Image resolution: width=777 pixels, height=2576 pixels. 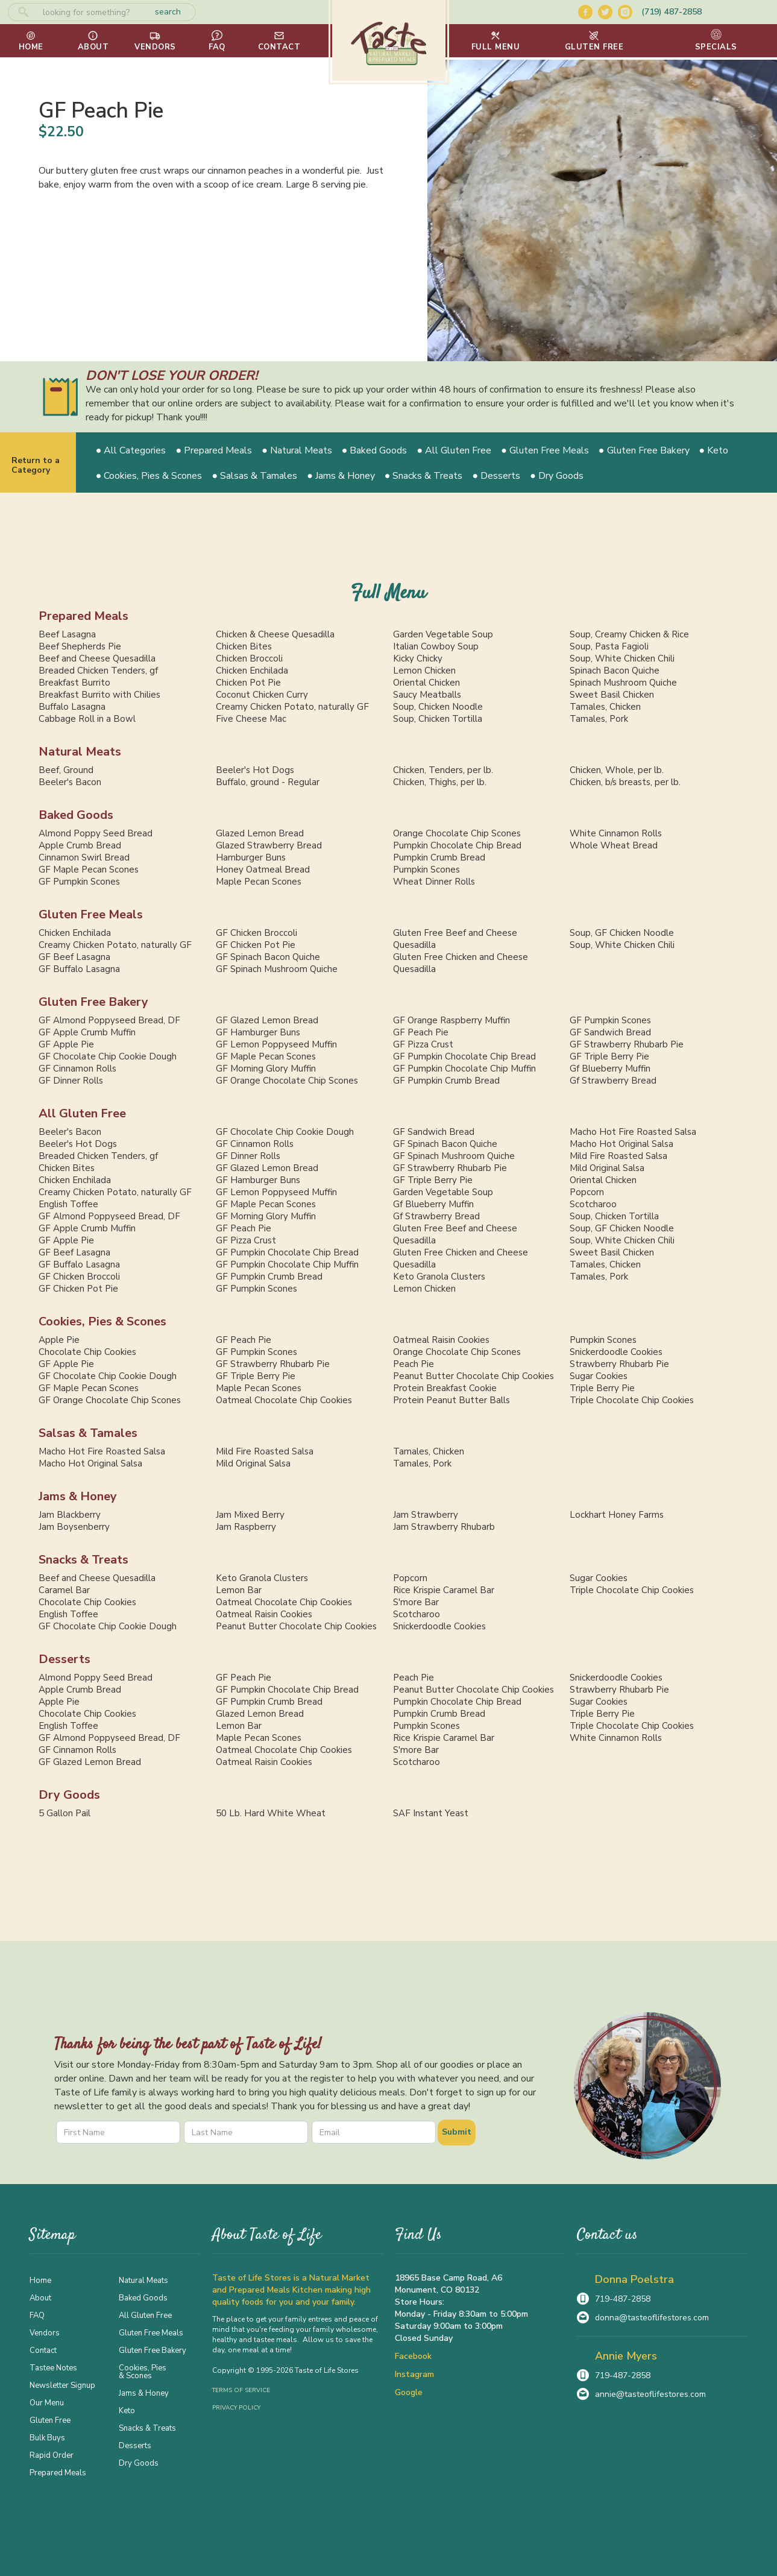 What do you see at coordinates (622, 658) in the screenshot?
I see `Soup, White Chicken Chili` at bounding box center [622, 658].